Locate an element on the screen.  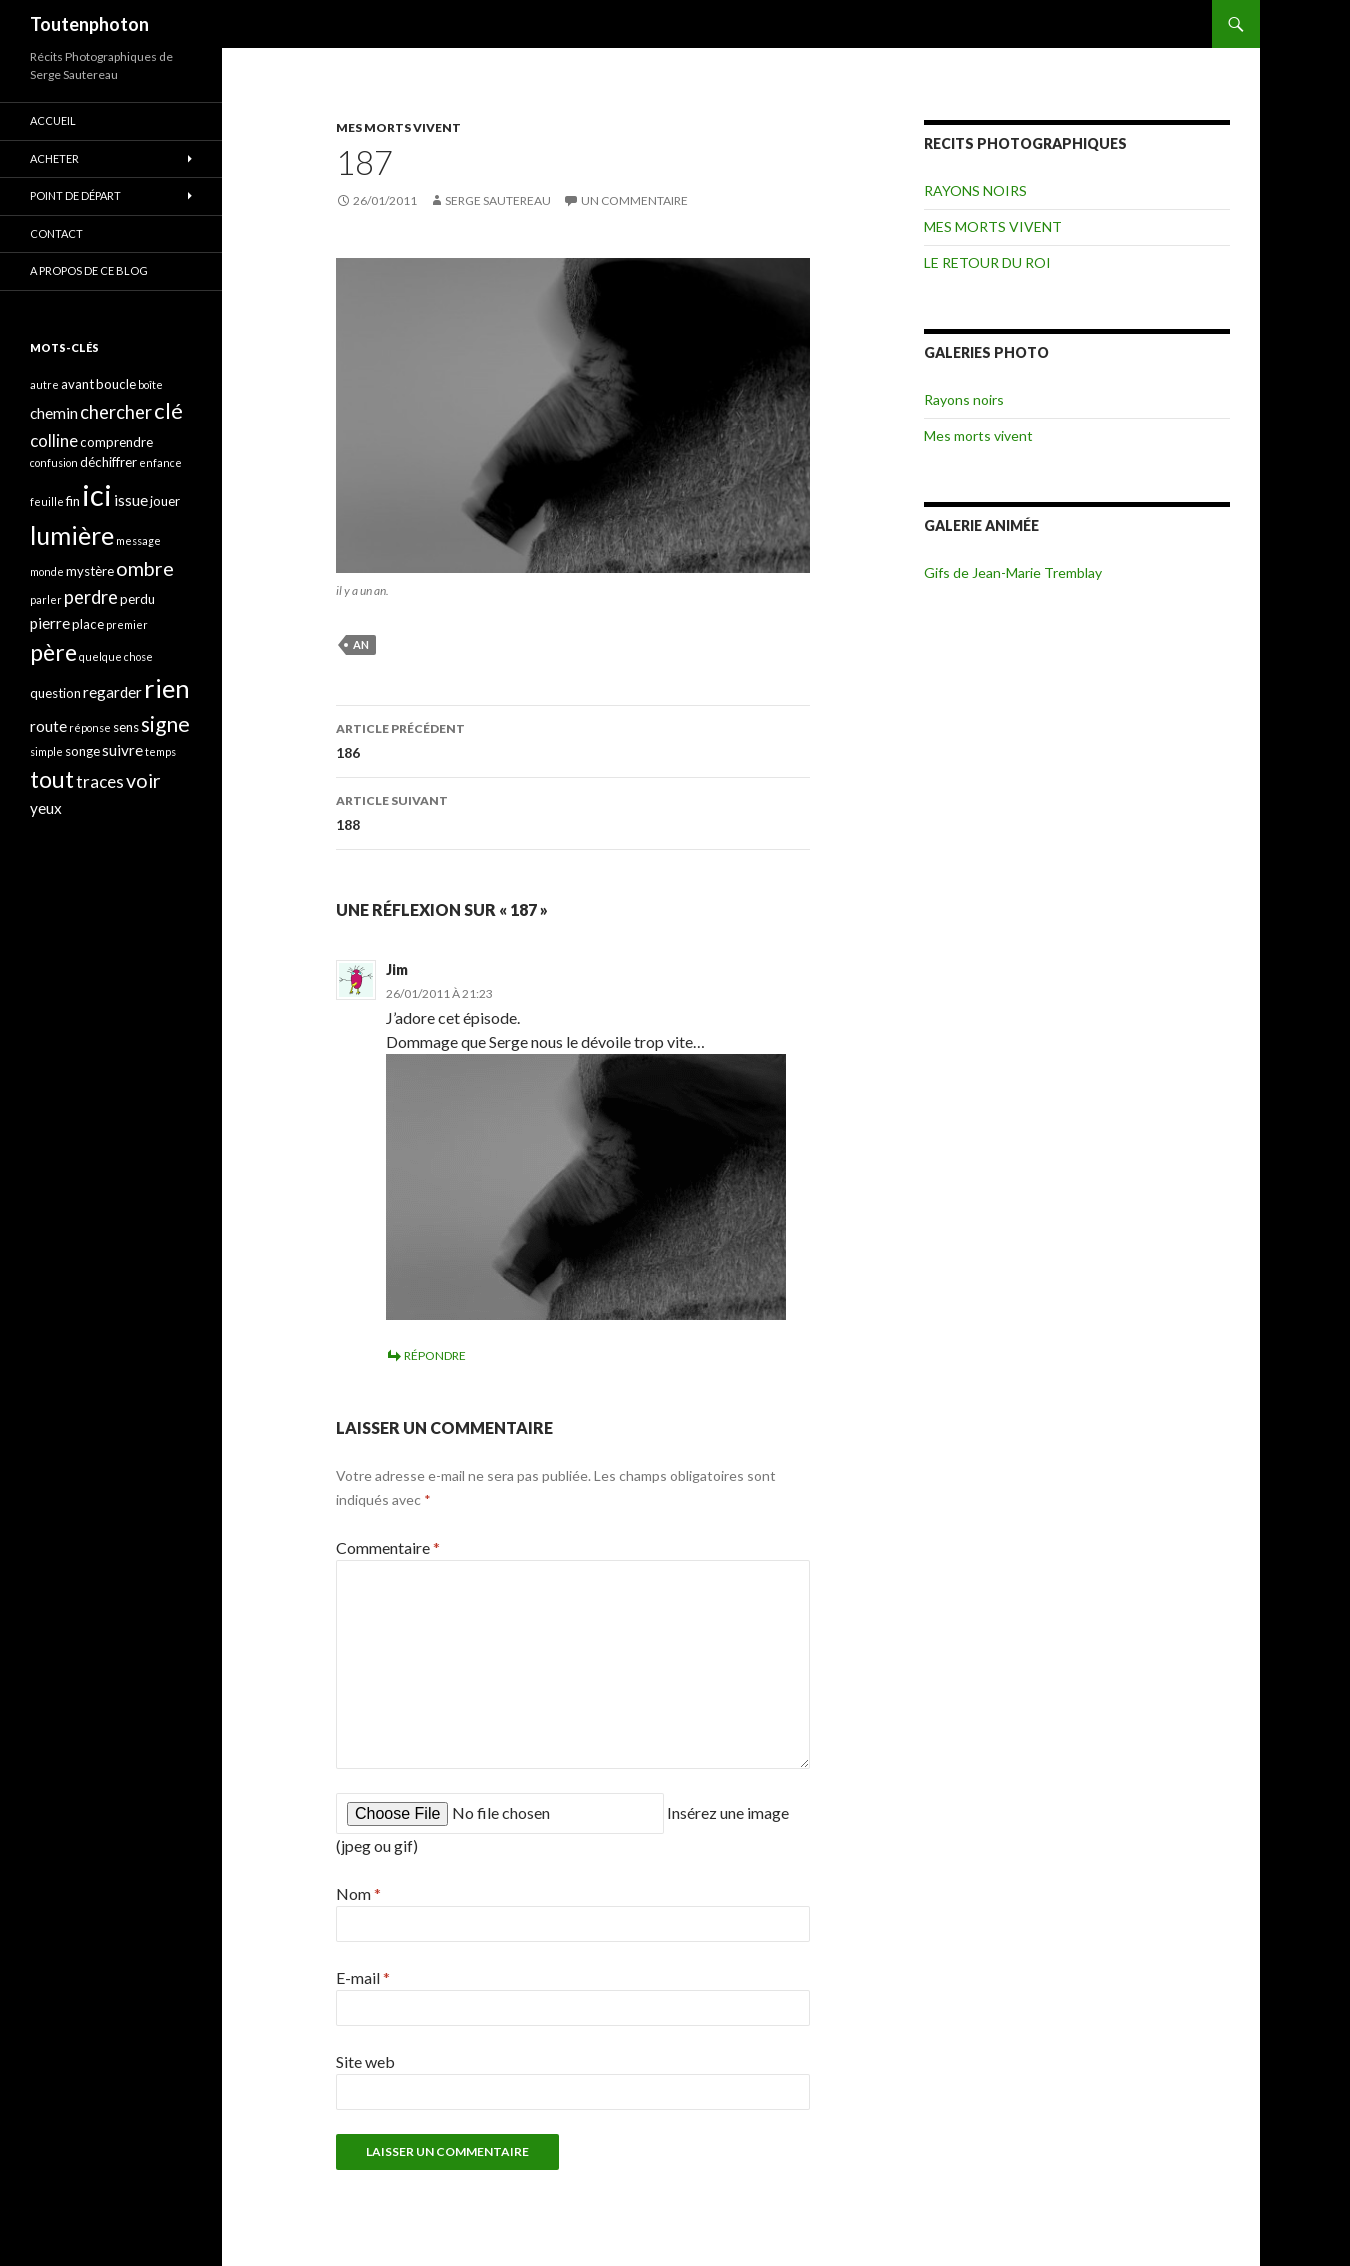
tout [tout (11 éléments)] is located at coordinates (52, 779).